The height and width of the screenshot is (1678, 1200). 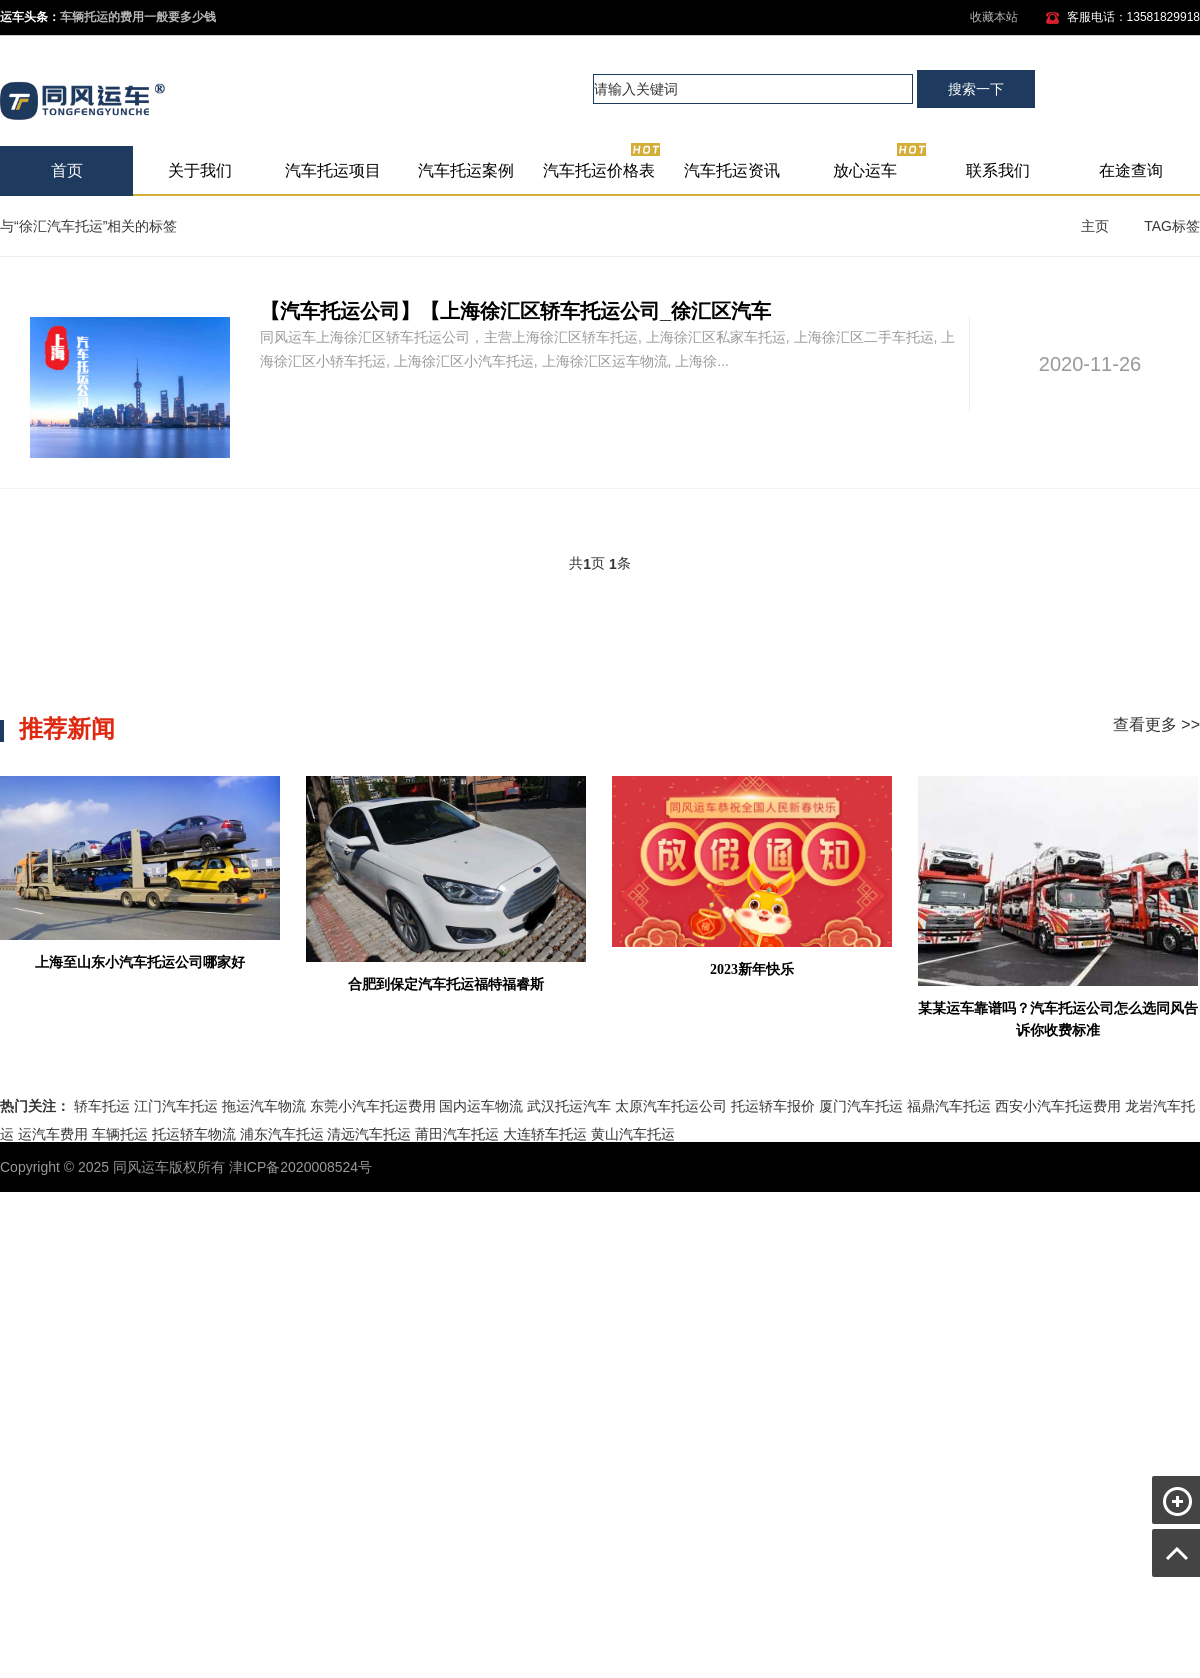 I want to click on 福鼎汽车托运, so click(x=949, y=1106).